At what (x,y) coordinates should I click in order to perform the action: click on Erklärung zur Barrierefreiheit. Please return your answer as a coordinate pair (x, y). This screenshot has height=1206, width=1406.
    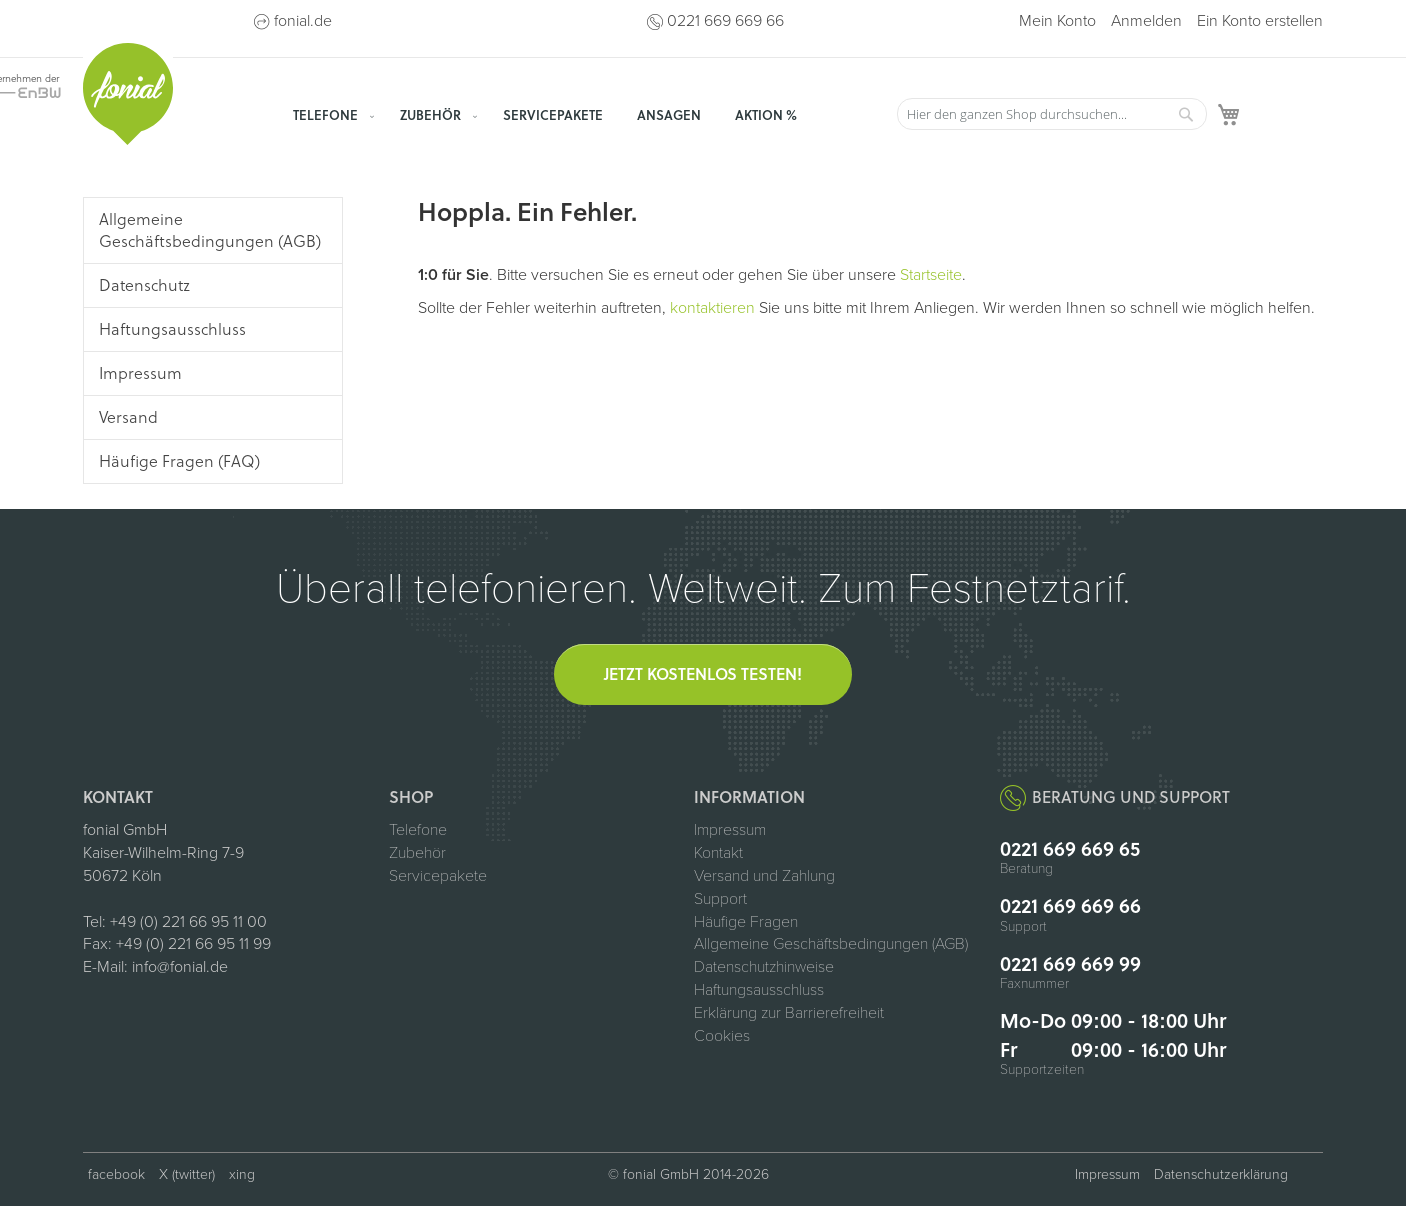
    Looking at the image, I should click on (789, 1013).